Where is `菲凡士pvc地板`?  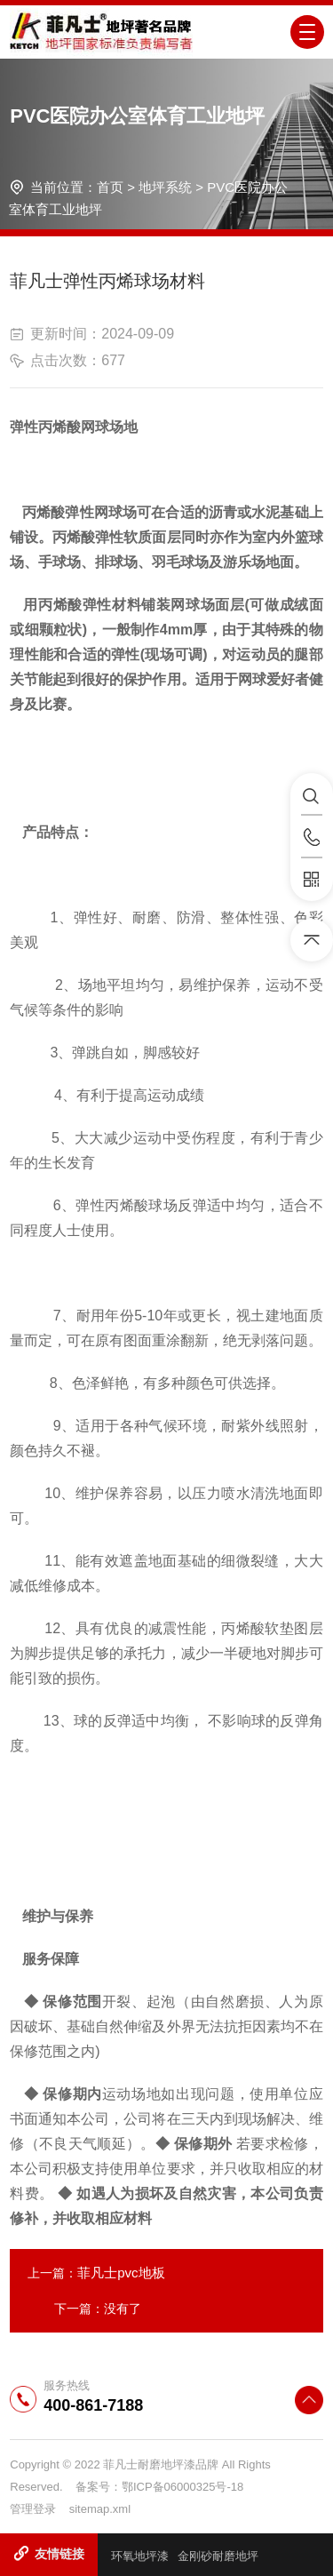
菲凡士pvc地板 is located at coordinates (120, 2272).